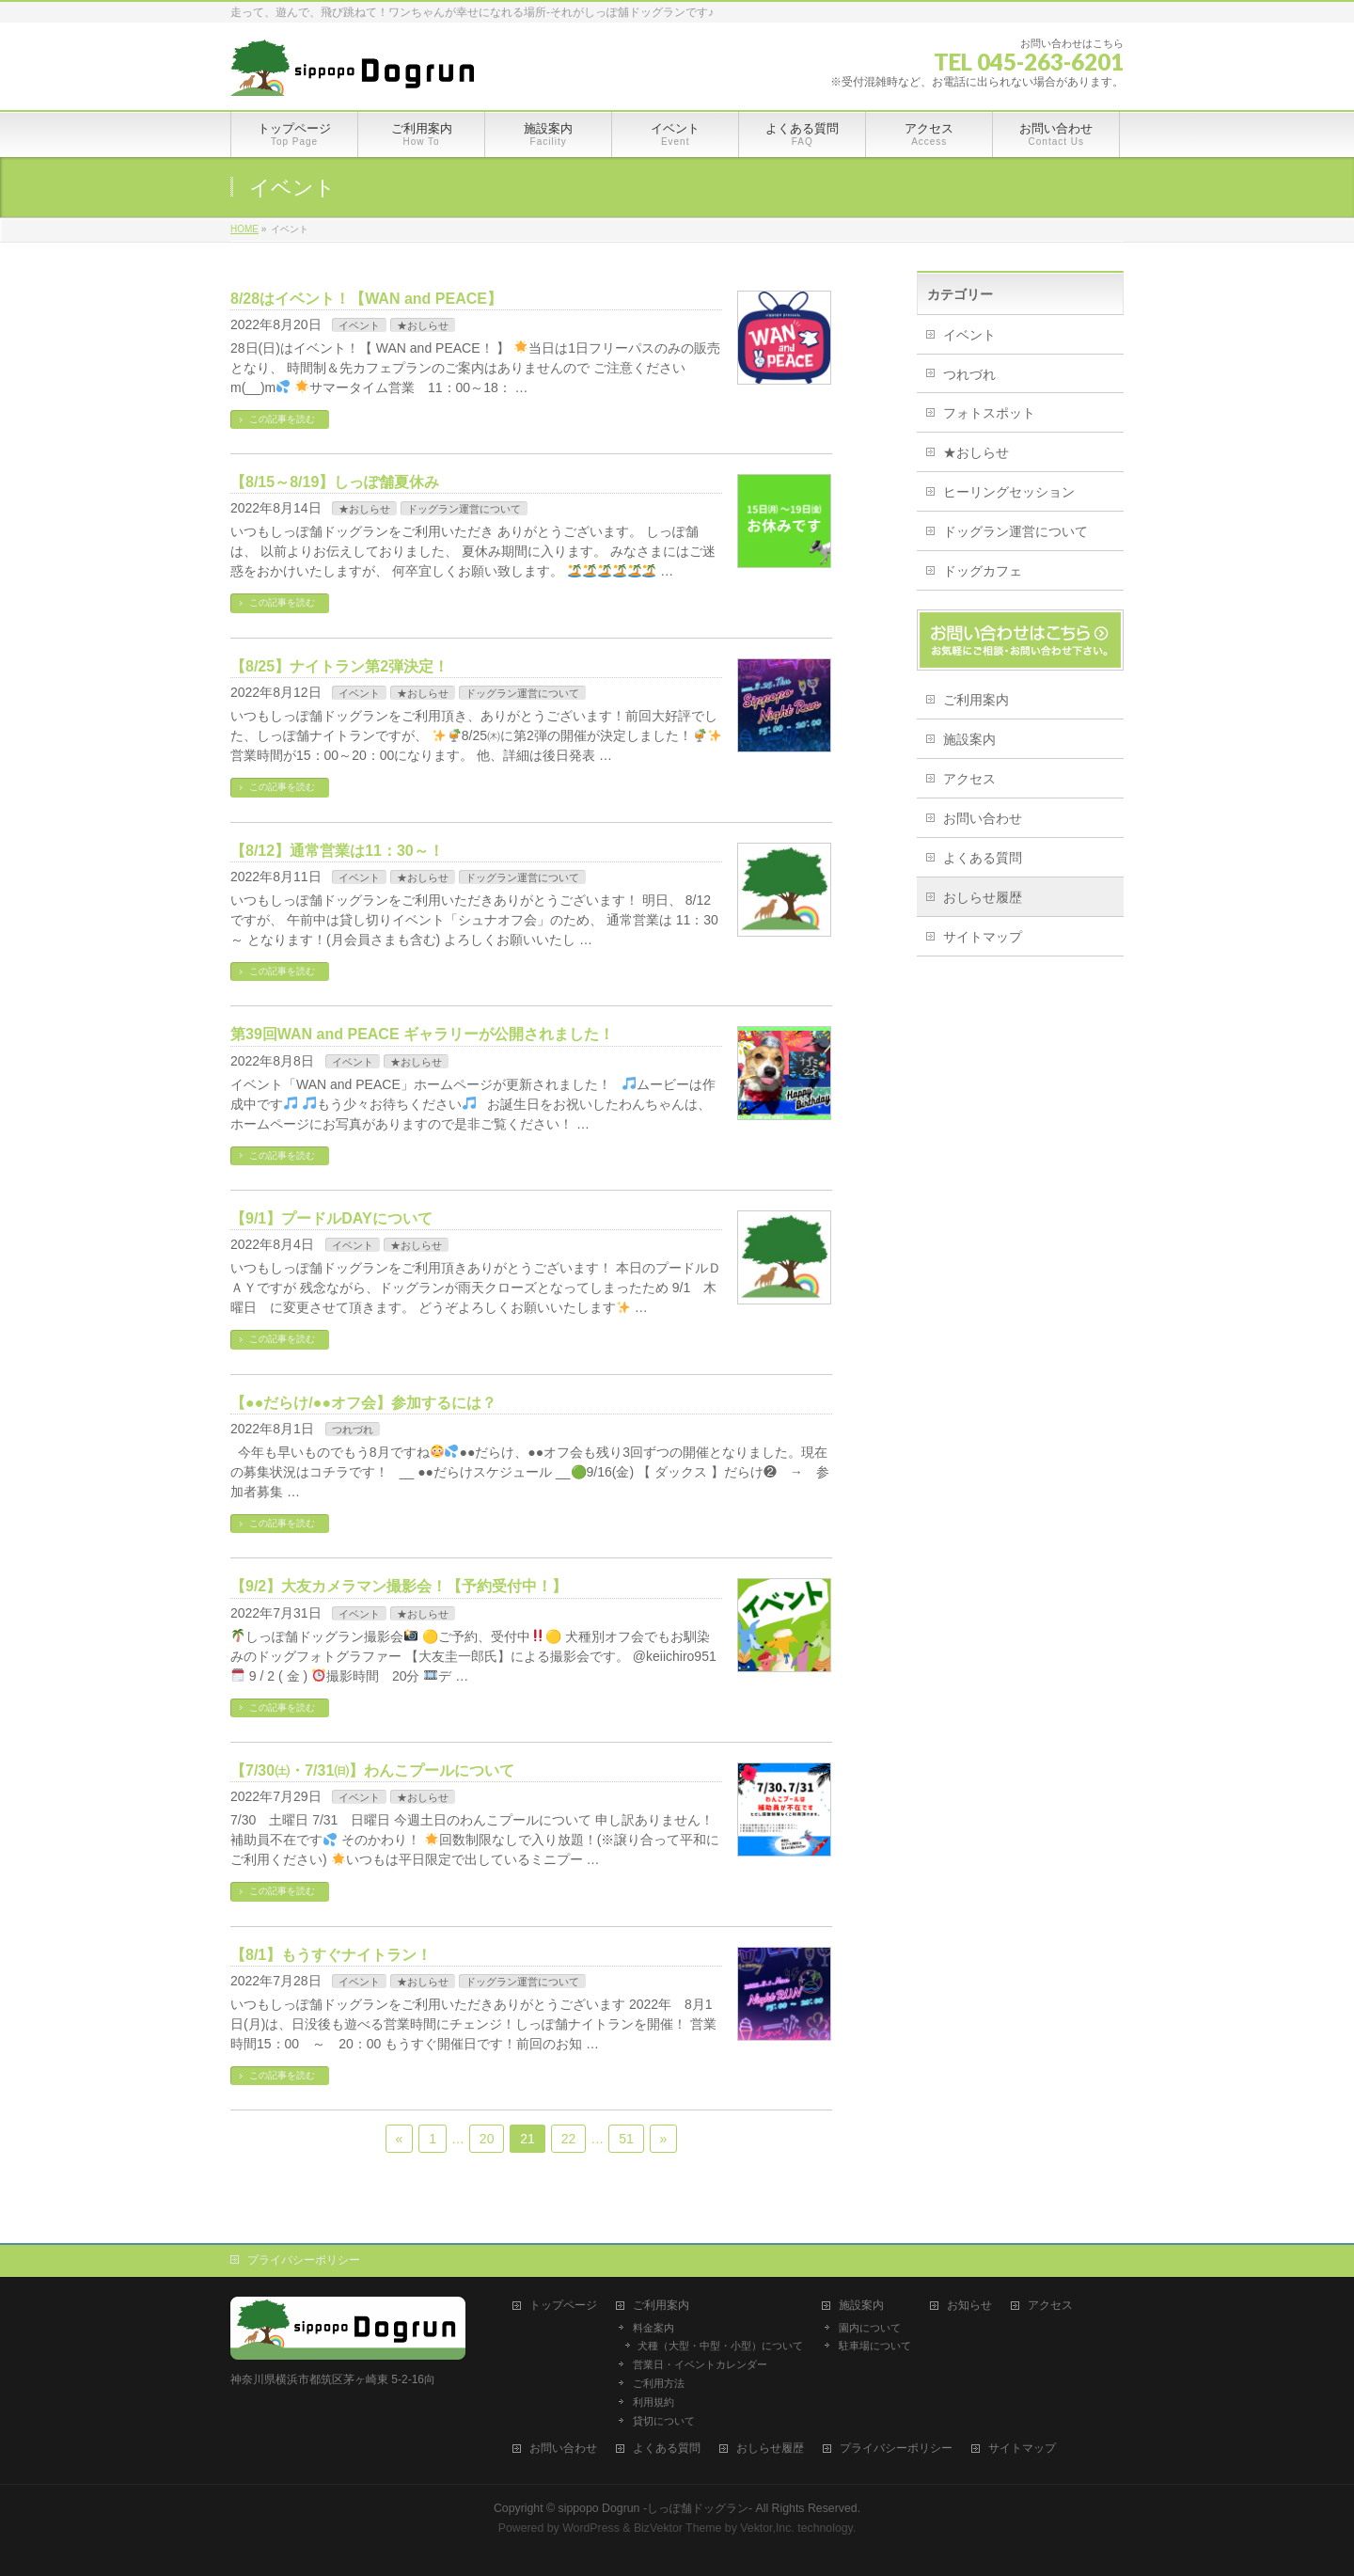 Image resolution: width=1354 pixels, height=2576 pixels. Describe the element at coordinates (767, 2528) in the screenshot. I see `Vektor,Inc.` at that location.